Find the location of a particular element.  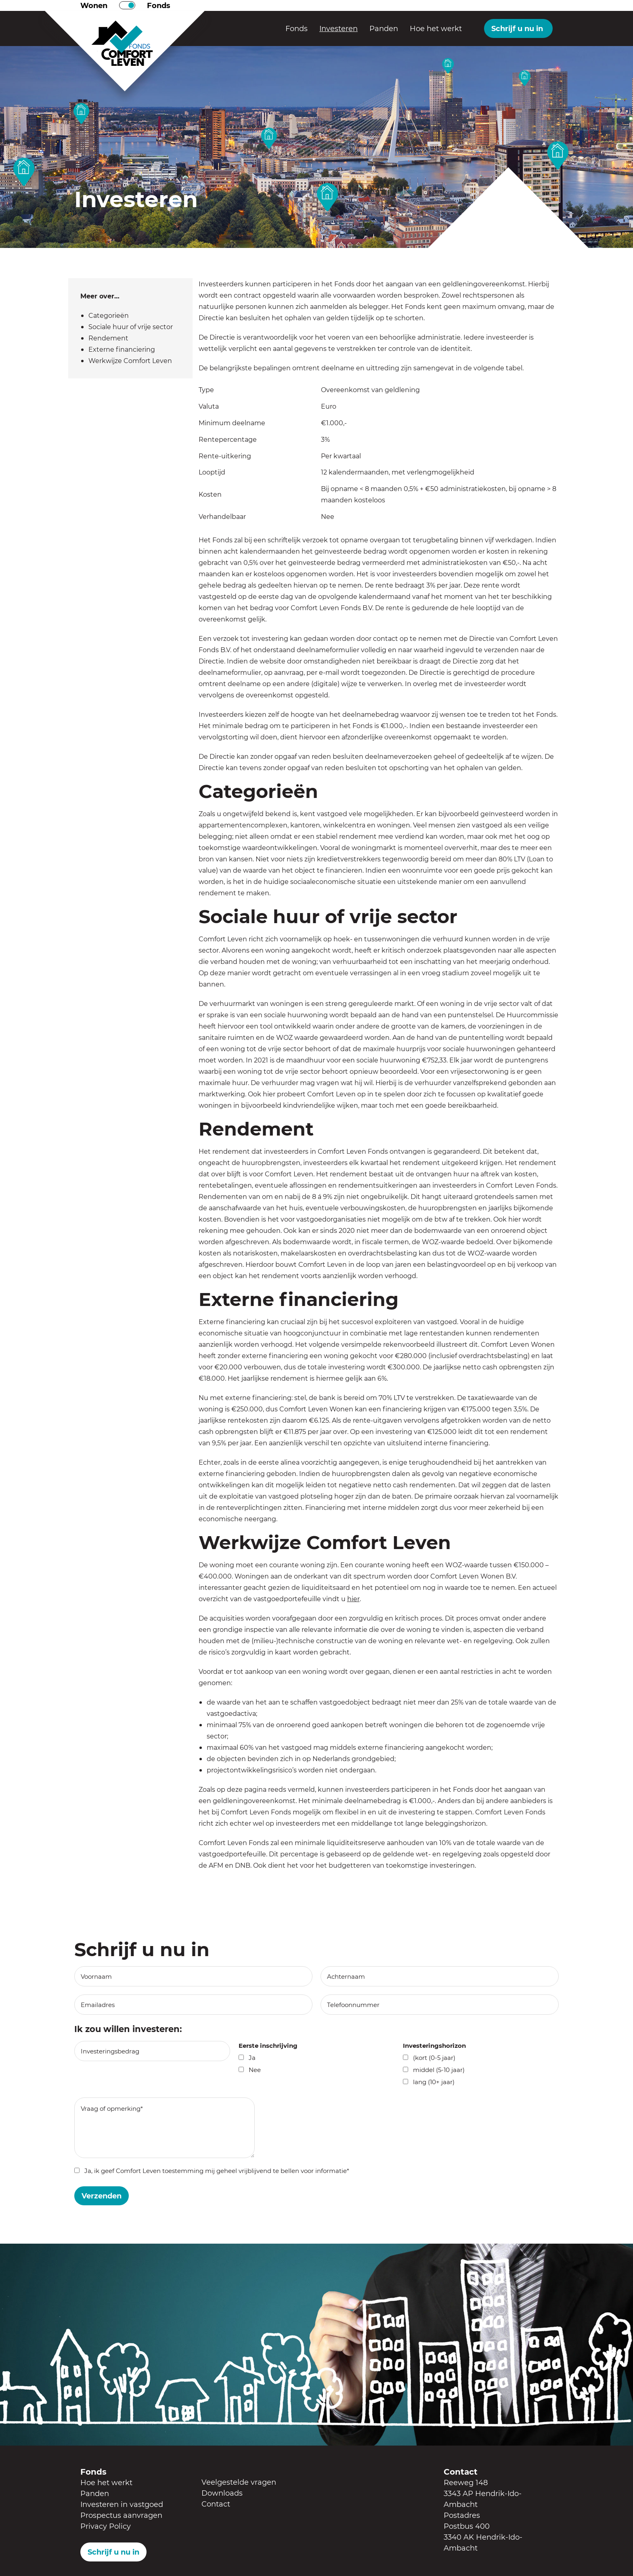

Veelgestelde vragen is located at coordinates (238, 2482).